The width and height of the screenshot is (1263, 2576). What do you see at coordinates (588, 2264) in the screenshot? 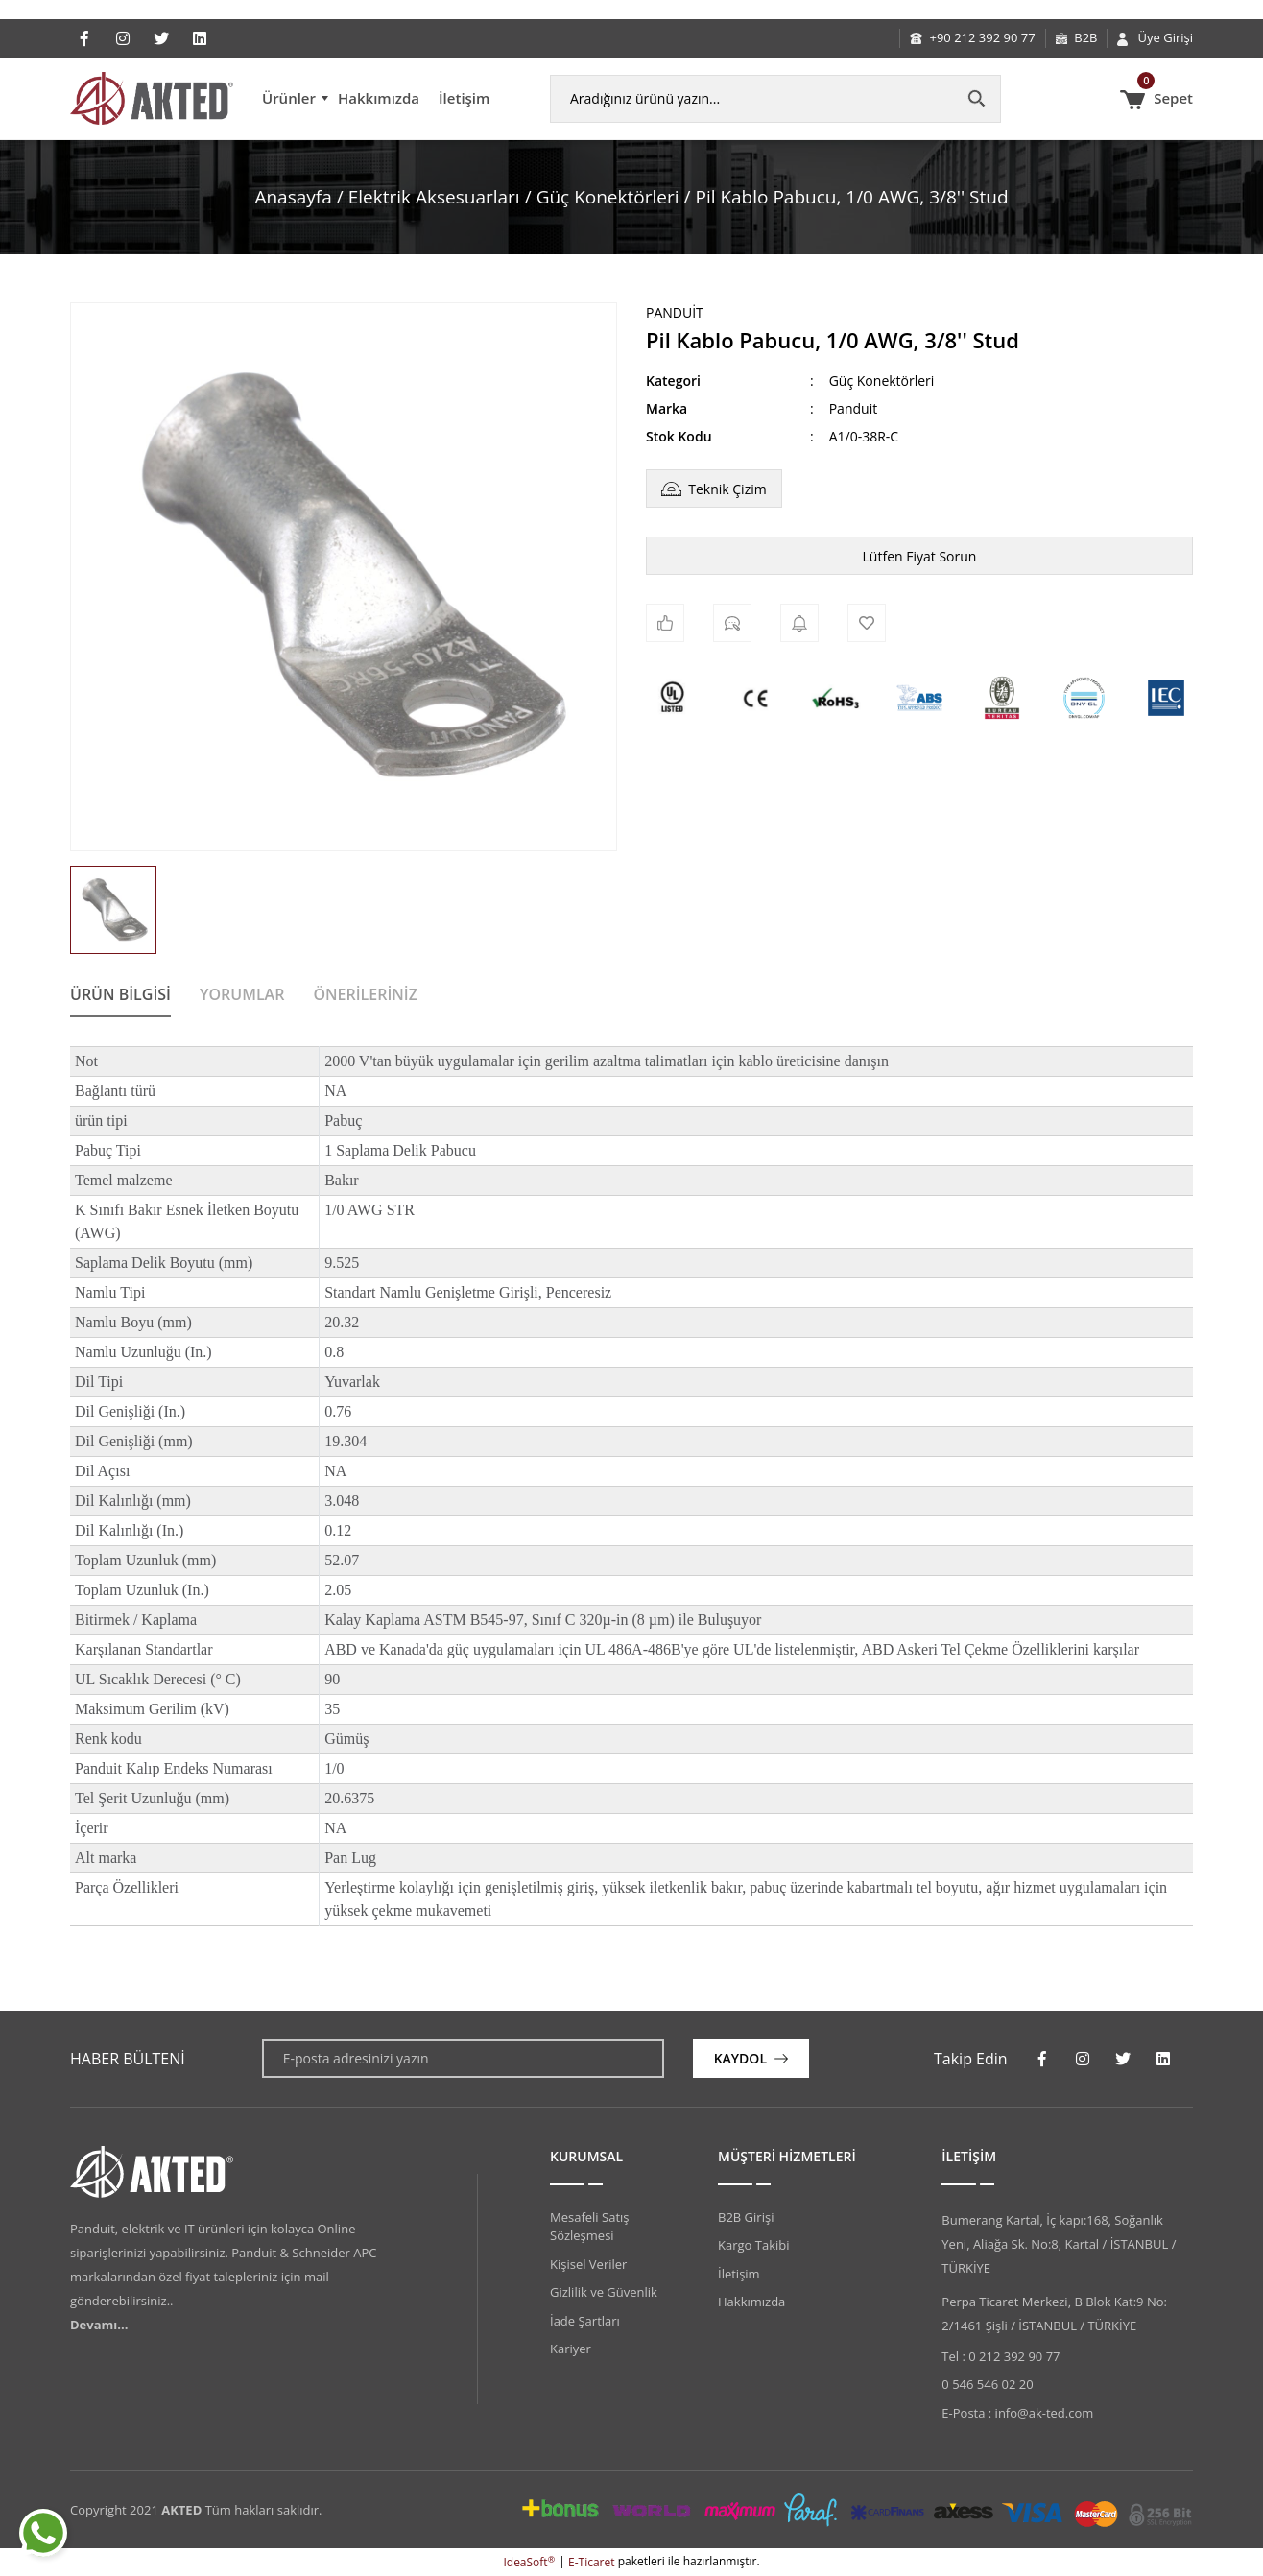
I see `Kişisel Veriler` at bounding box center [588, 2264].